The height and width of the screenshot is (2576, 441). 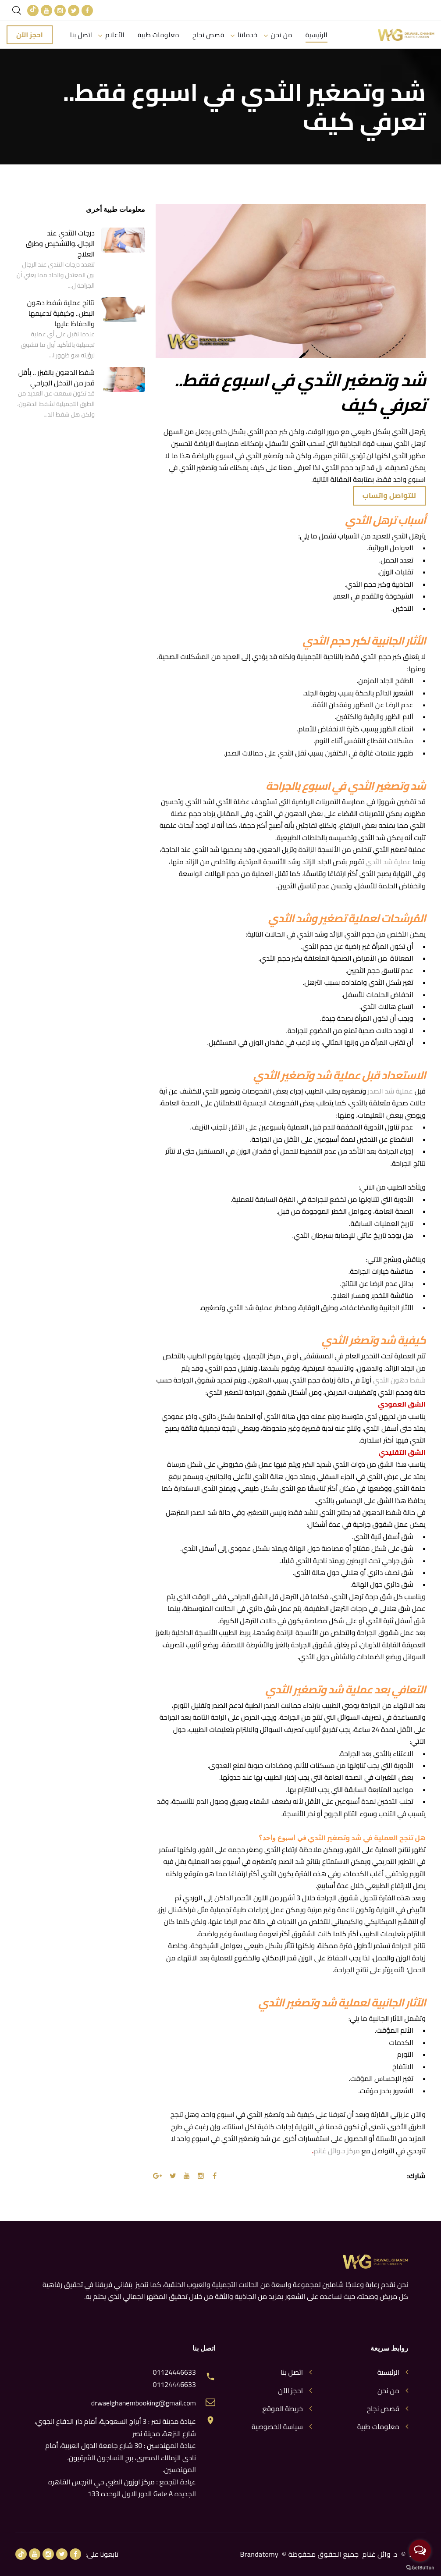 What do you see at coordinates (81, 35) in the screenshot?
I see `اتصل بنا` at bounding box center [81, 35].